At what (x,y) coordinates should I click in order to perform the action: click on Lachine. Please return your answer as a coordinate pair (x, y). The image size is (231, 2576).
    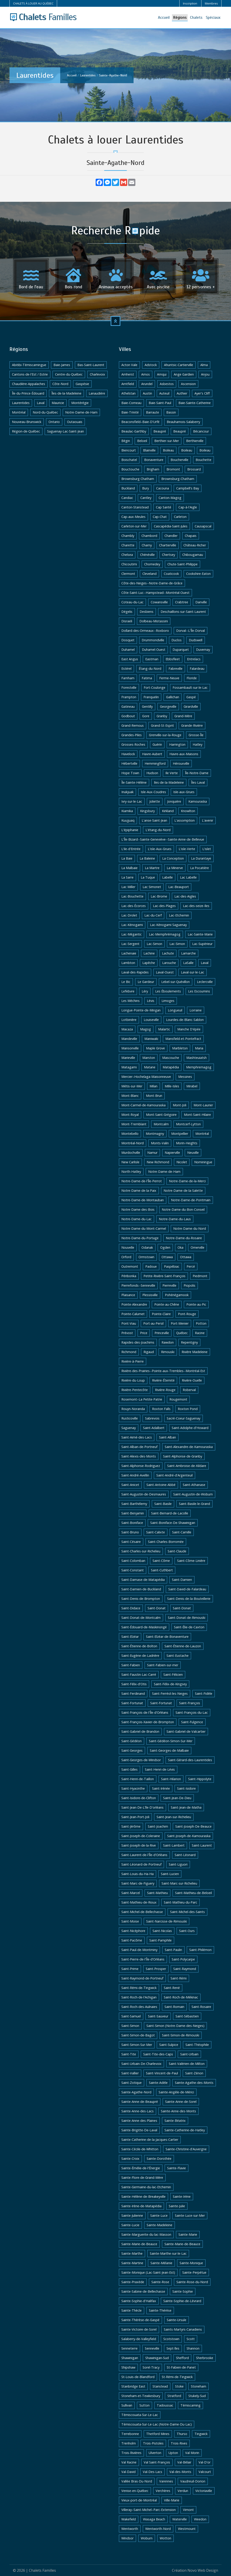
    Looking at the image, I should click on (149, 953).